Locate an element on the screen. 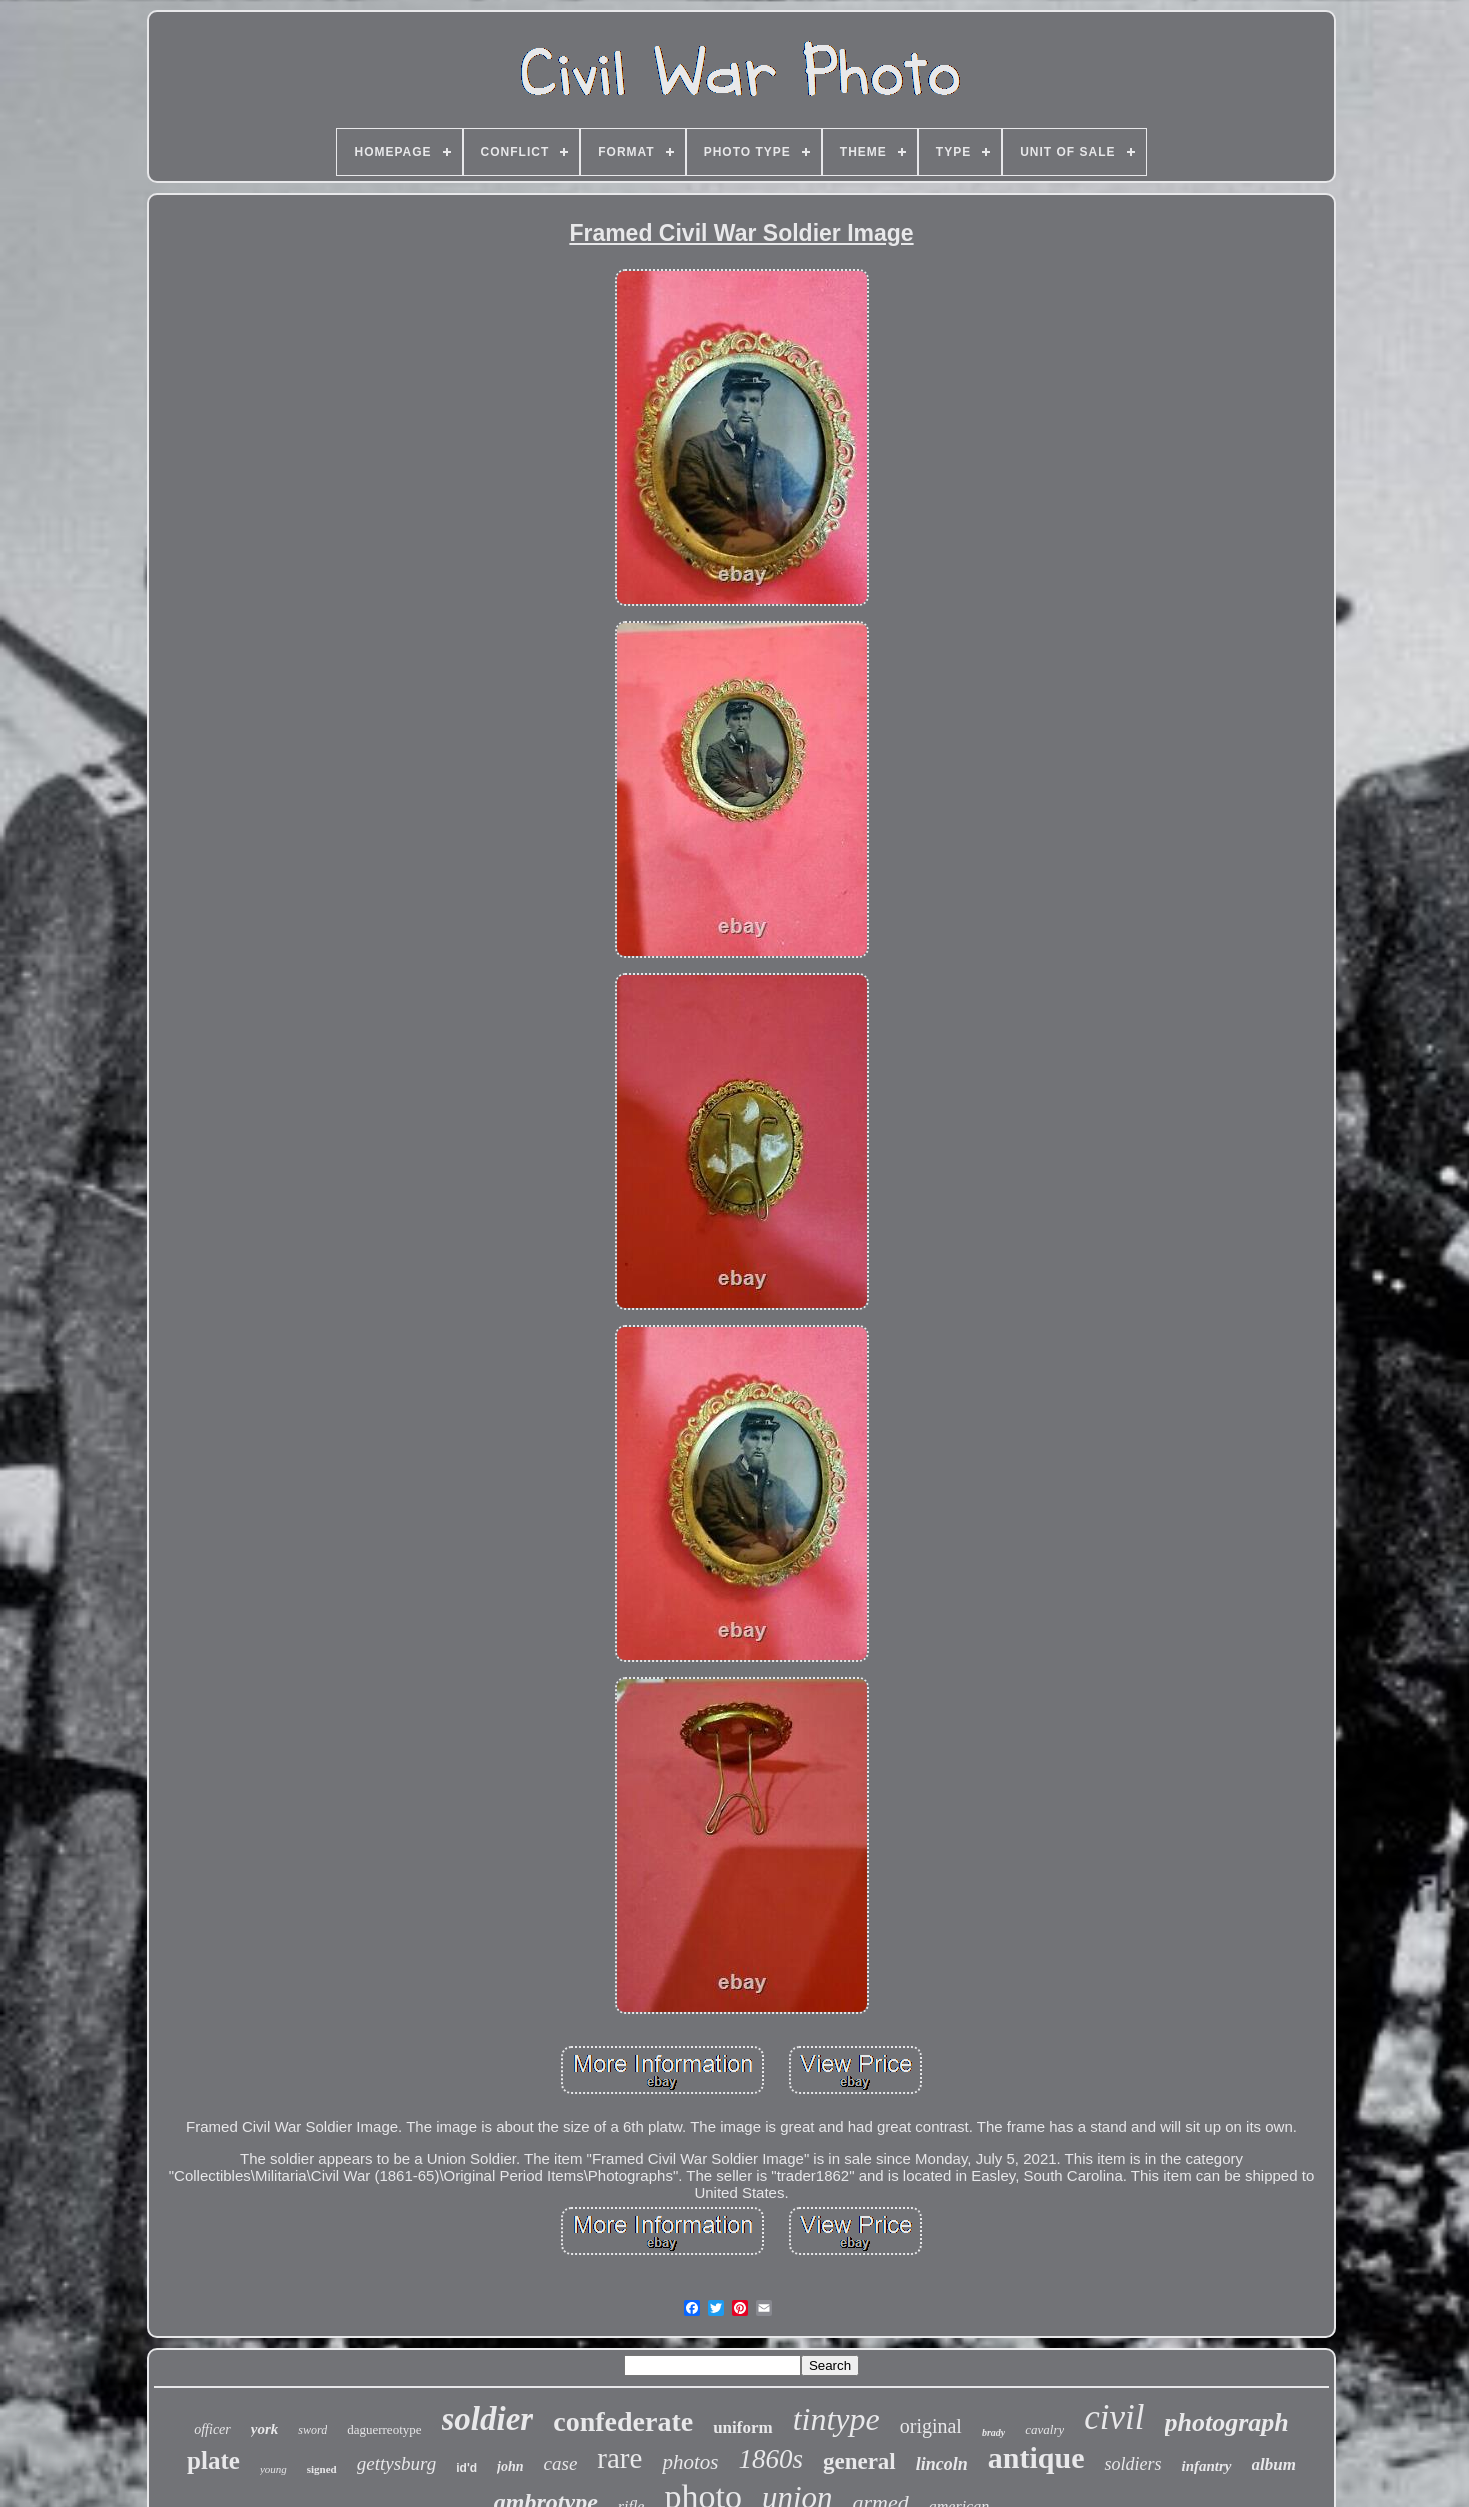  plate is located at coordinates (213, 2460).